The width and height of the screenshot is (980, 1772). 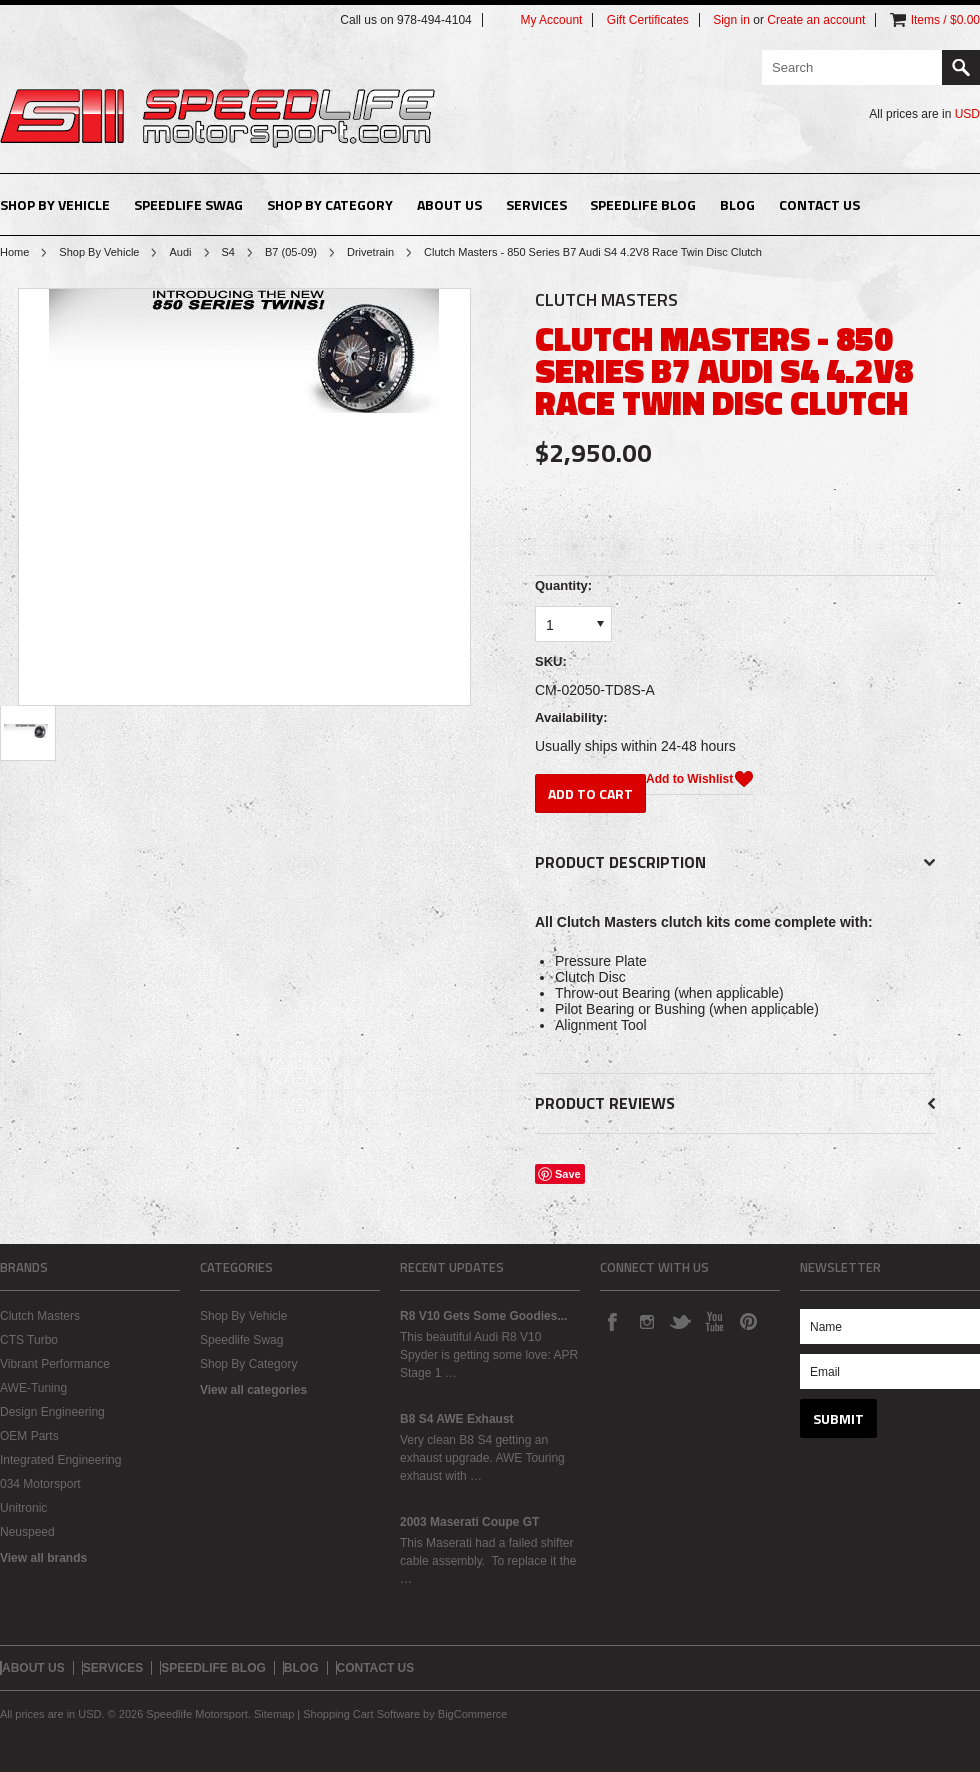 What do you see at coordinates (816, 20) in the screenshot?
I see `Create an account` at bounding box center [816, 20].